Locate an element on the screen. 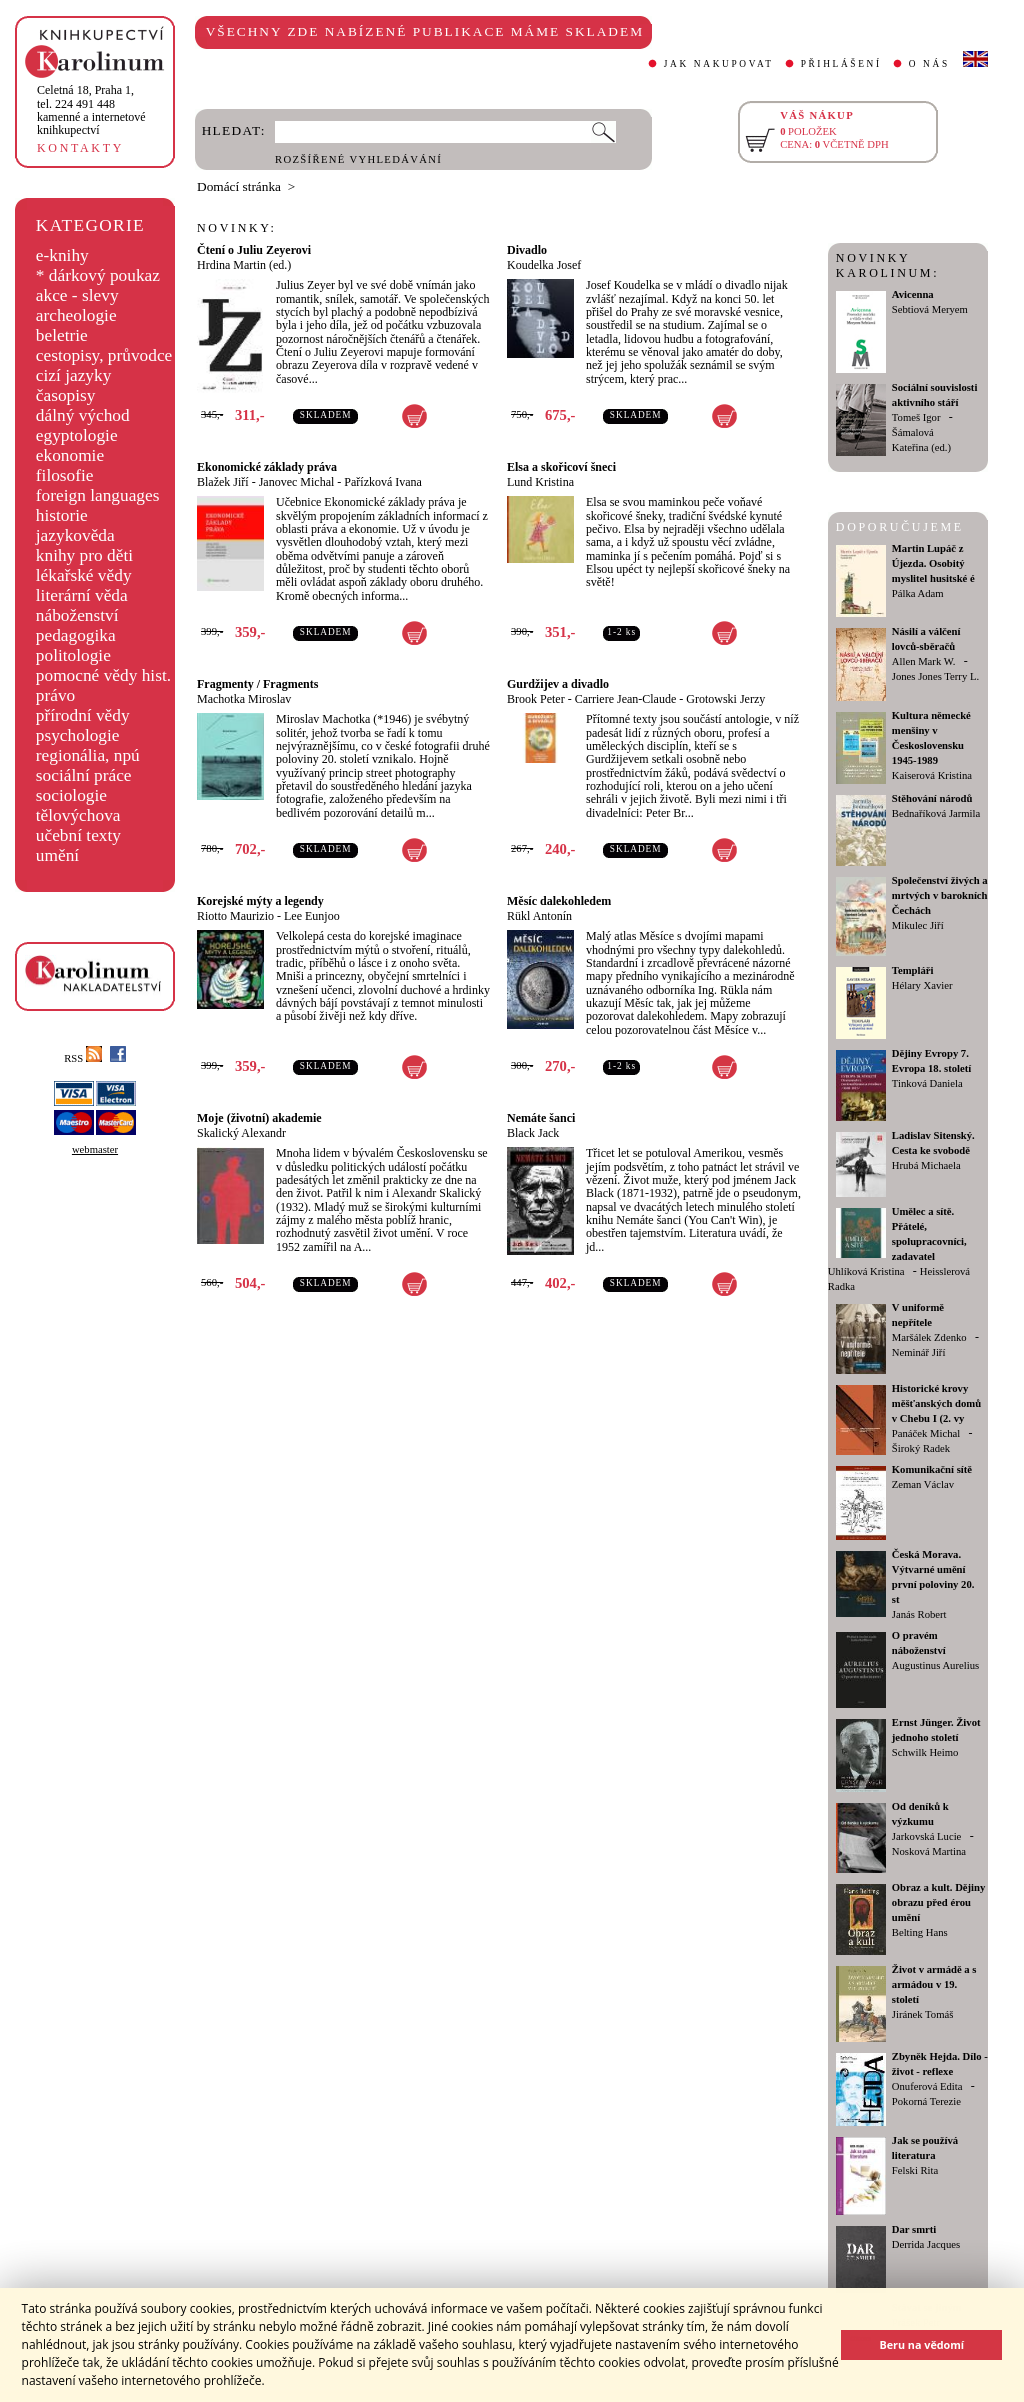  foreign languages is located at coordinates (98, 495).